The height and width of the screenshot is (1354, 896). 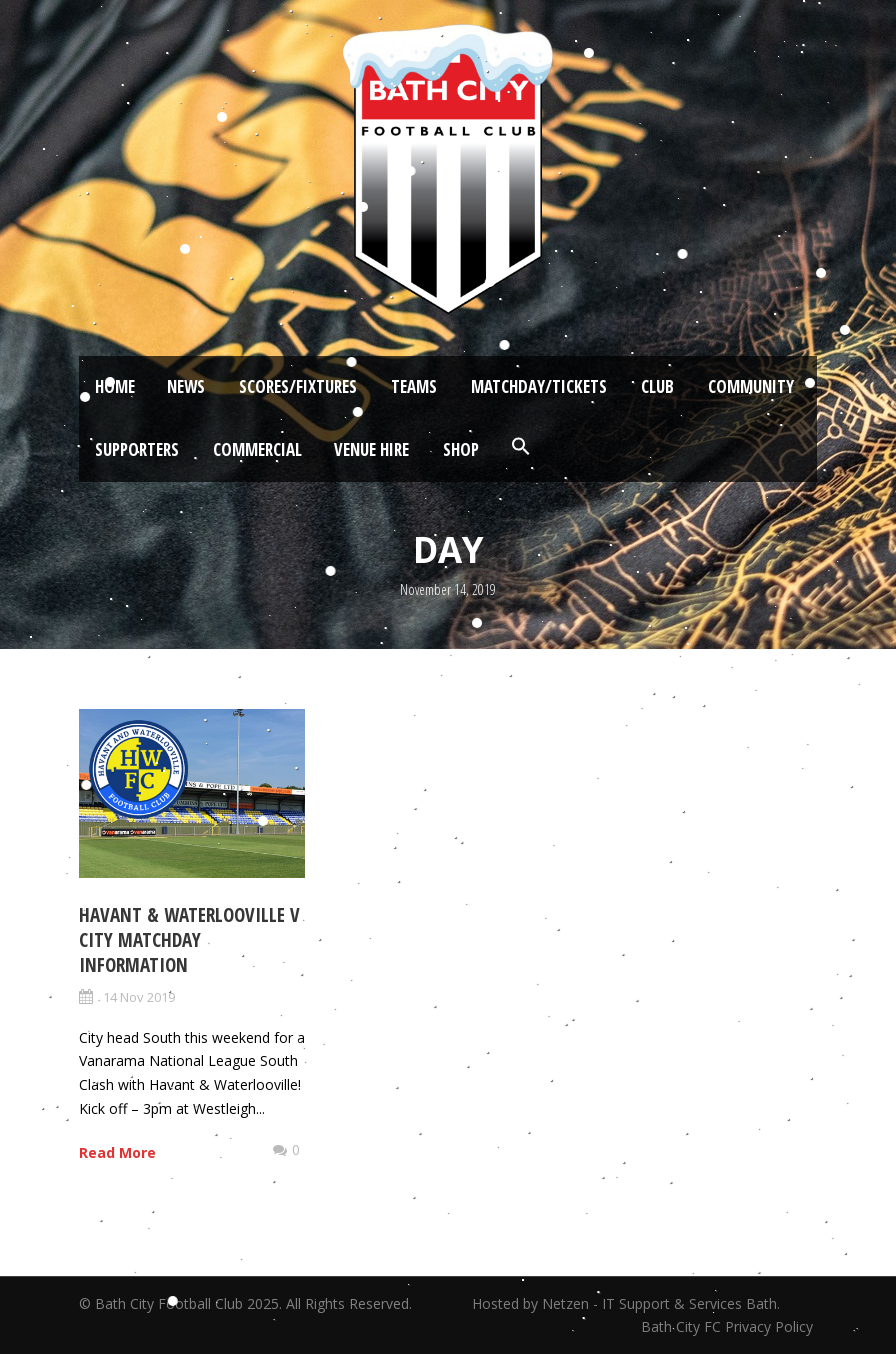 I want to click on Community, so click(x=751, y=386).